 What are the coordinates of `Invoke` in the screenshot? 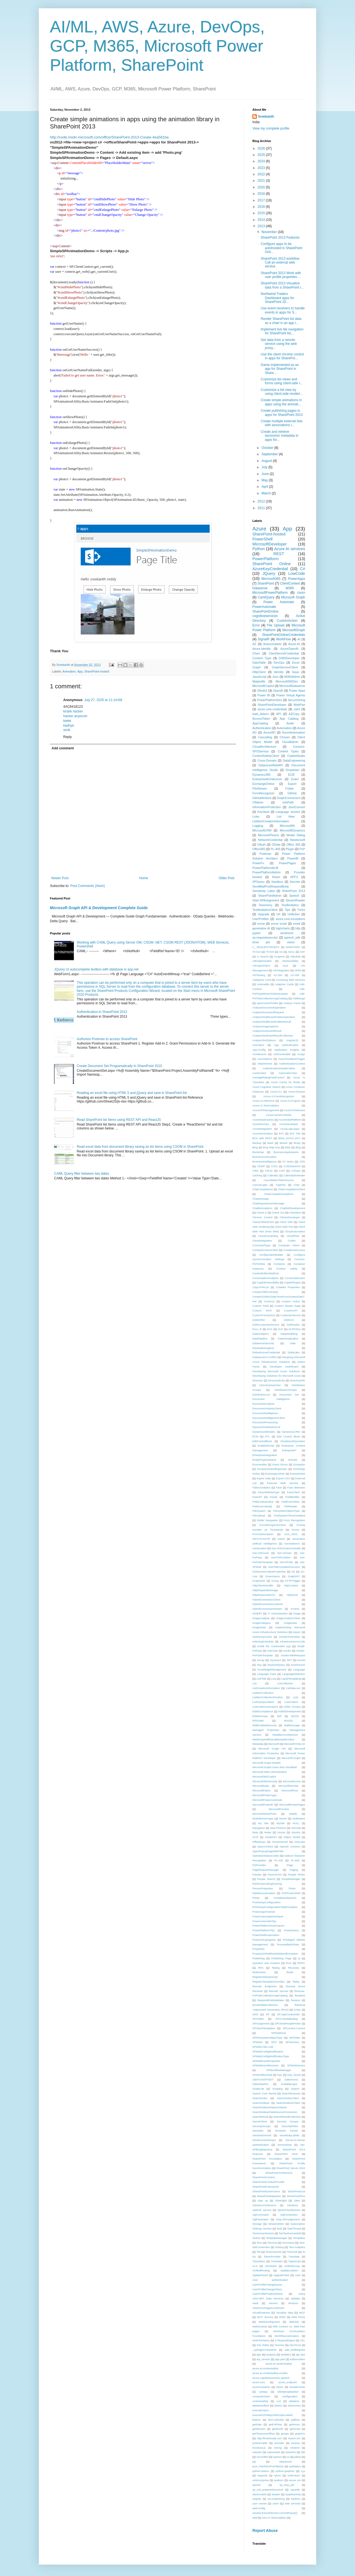 It's located at (287, 1650).